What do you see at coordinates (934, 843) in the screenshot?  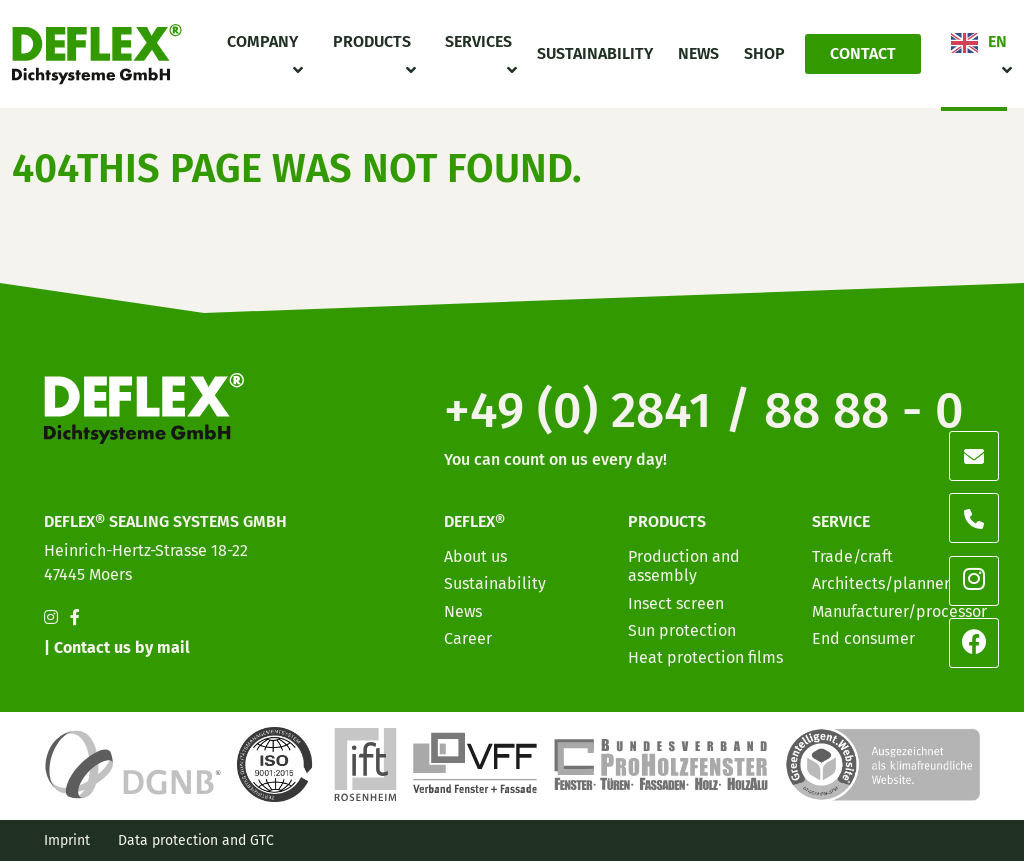 I see `[Language selected: English]` at bounding box center [934, 843].